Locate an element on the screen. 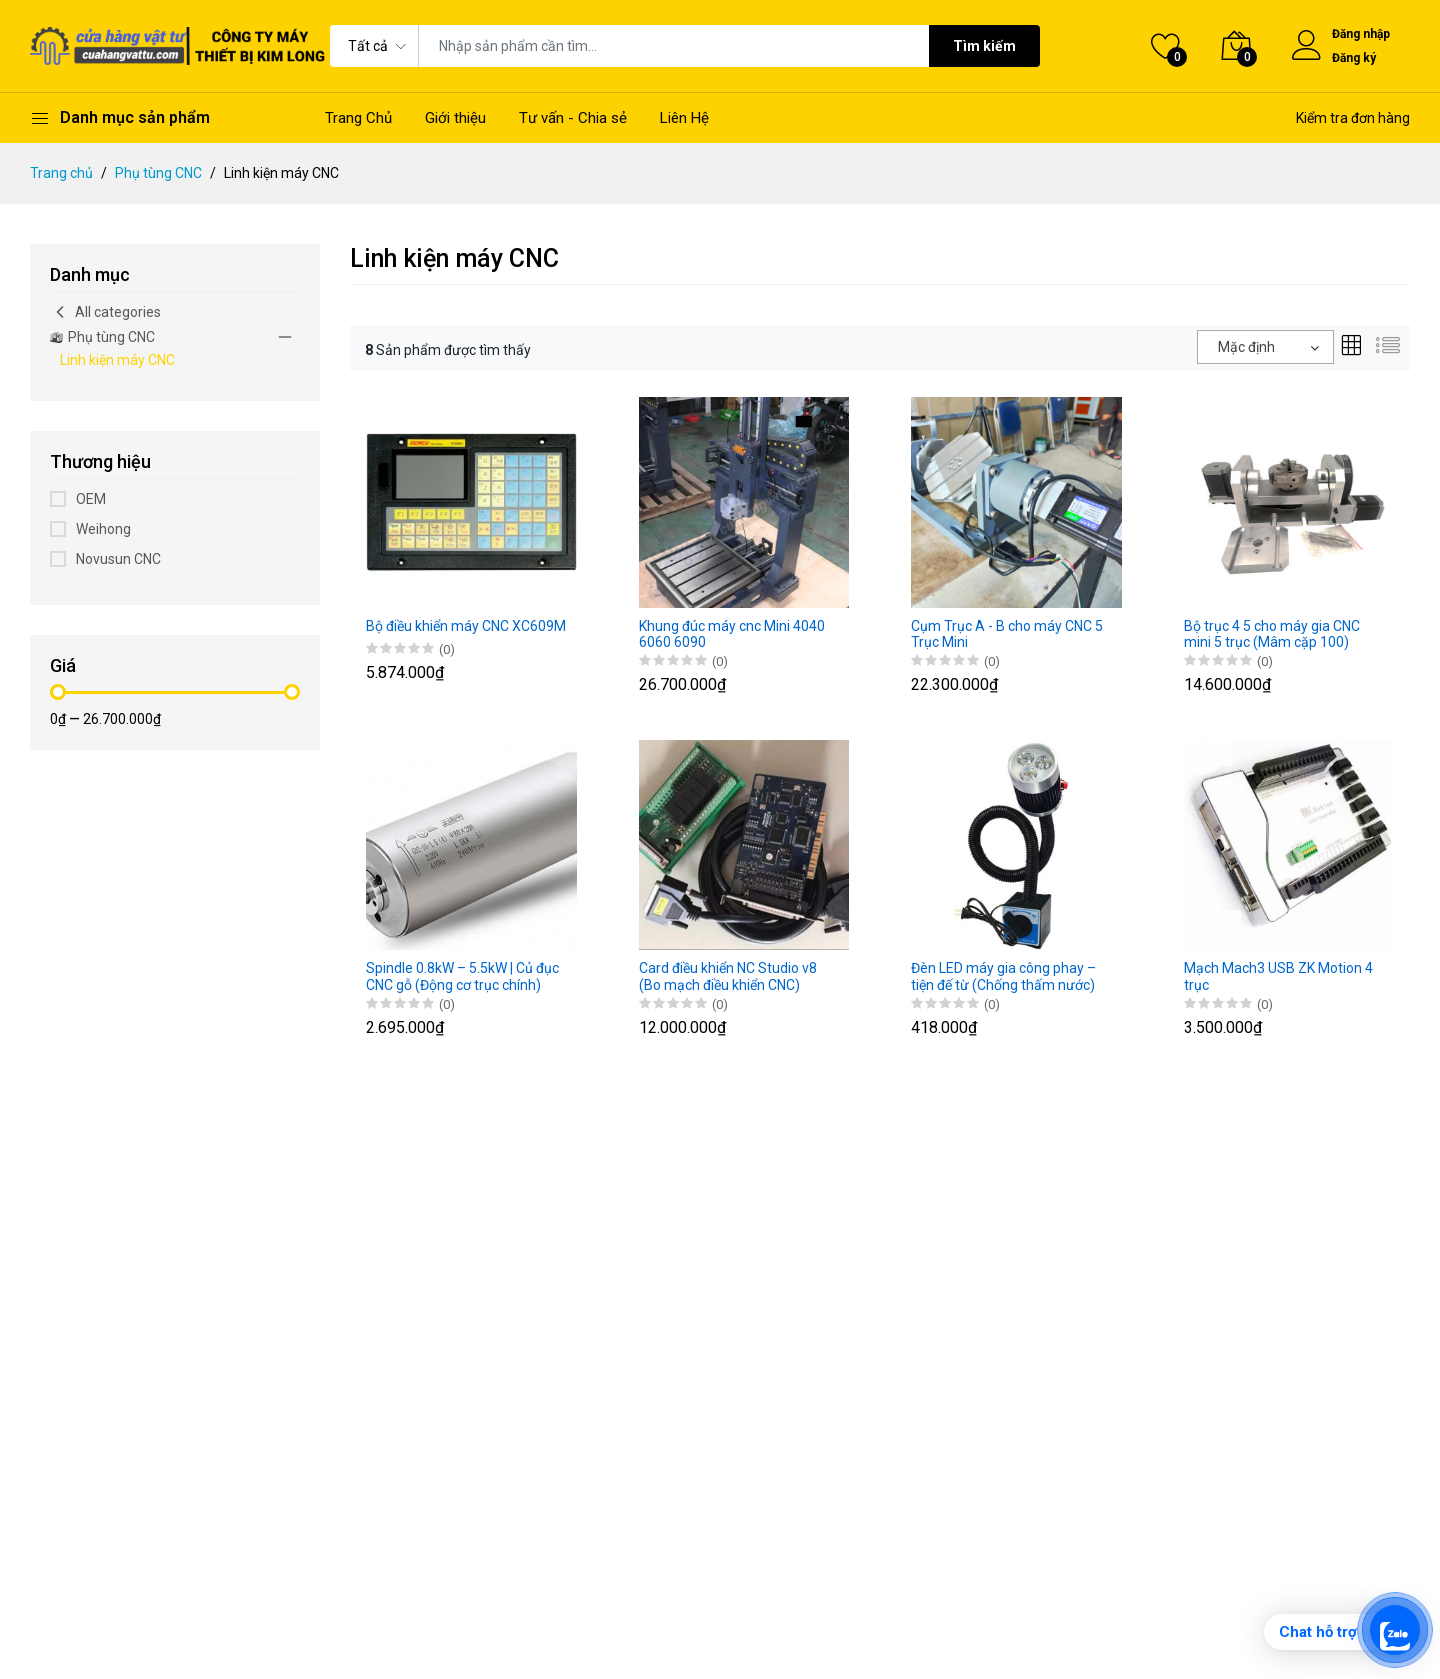 The image size is (1440, 1679). Giới thiệu is located at coordinates (455, 118).